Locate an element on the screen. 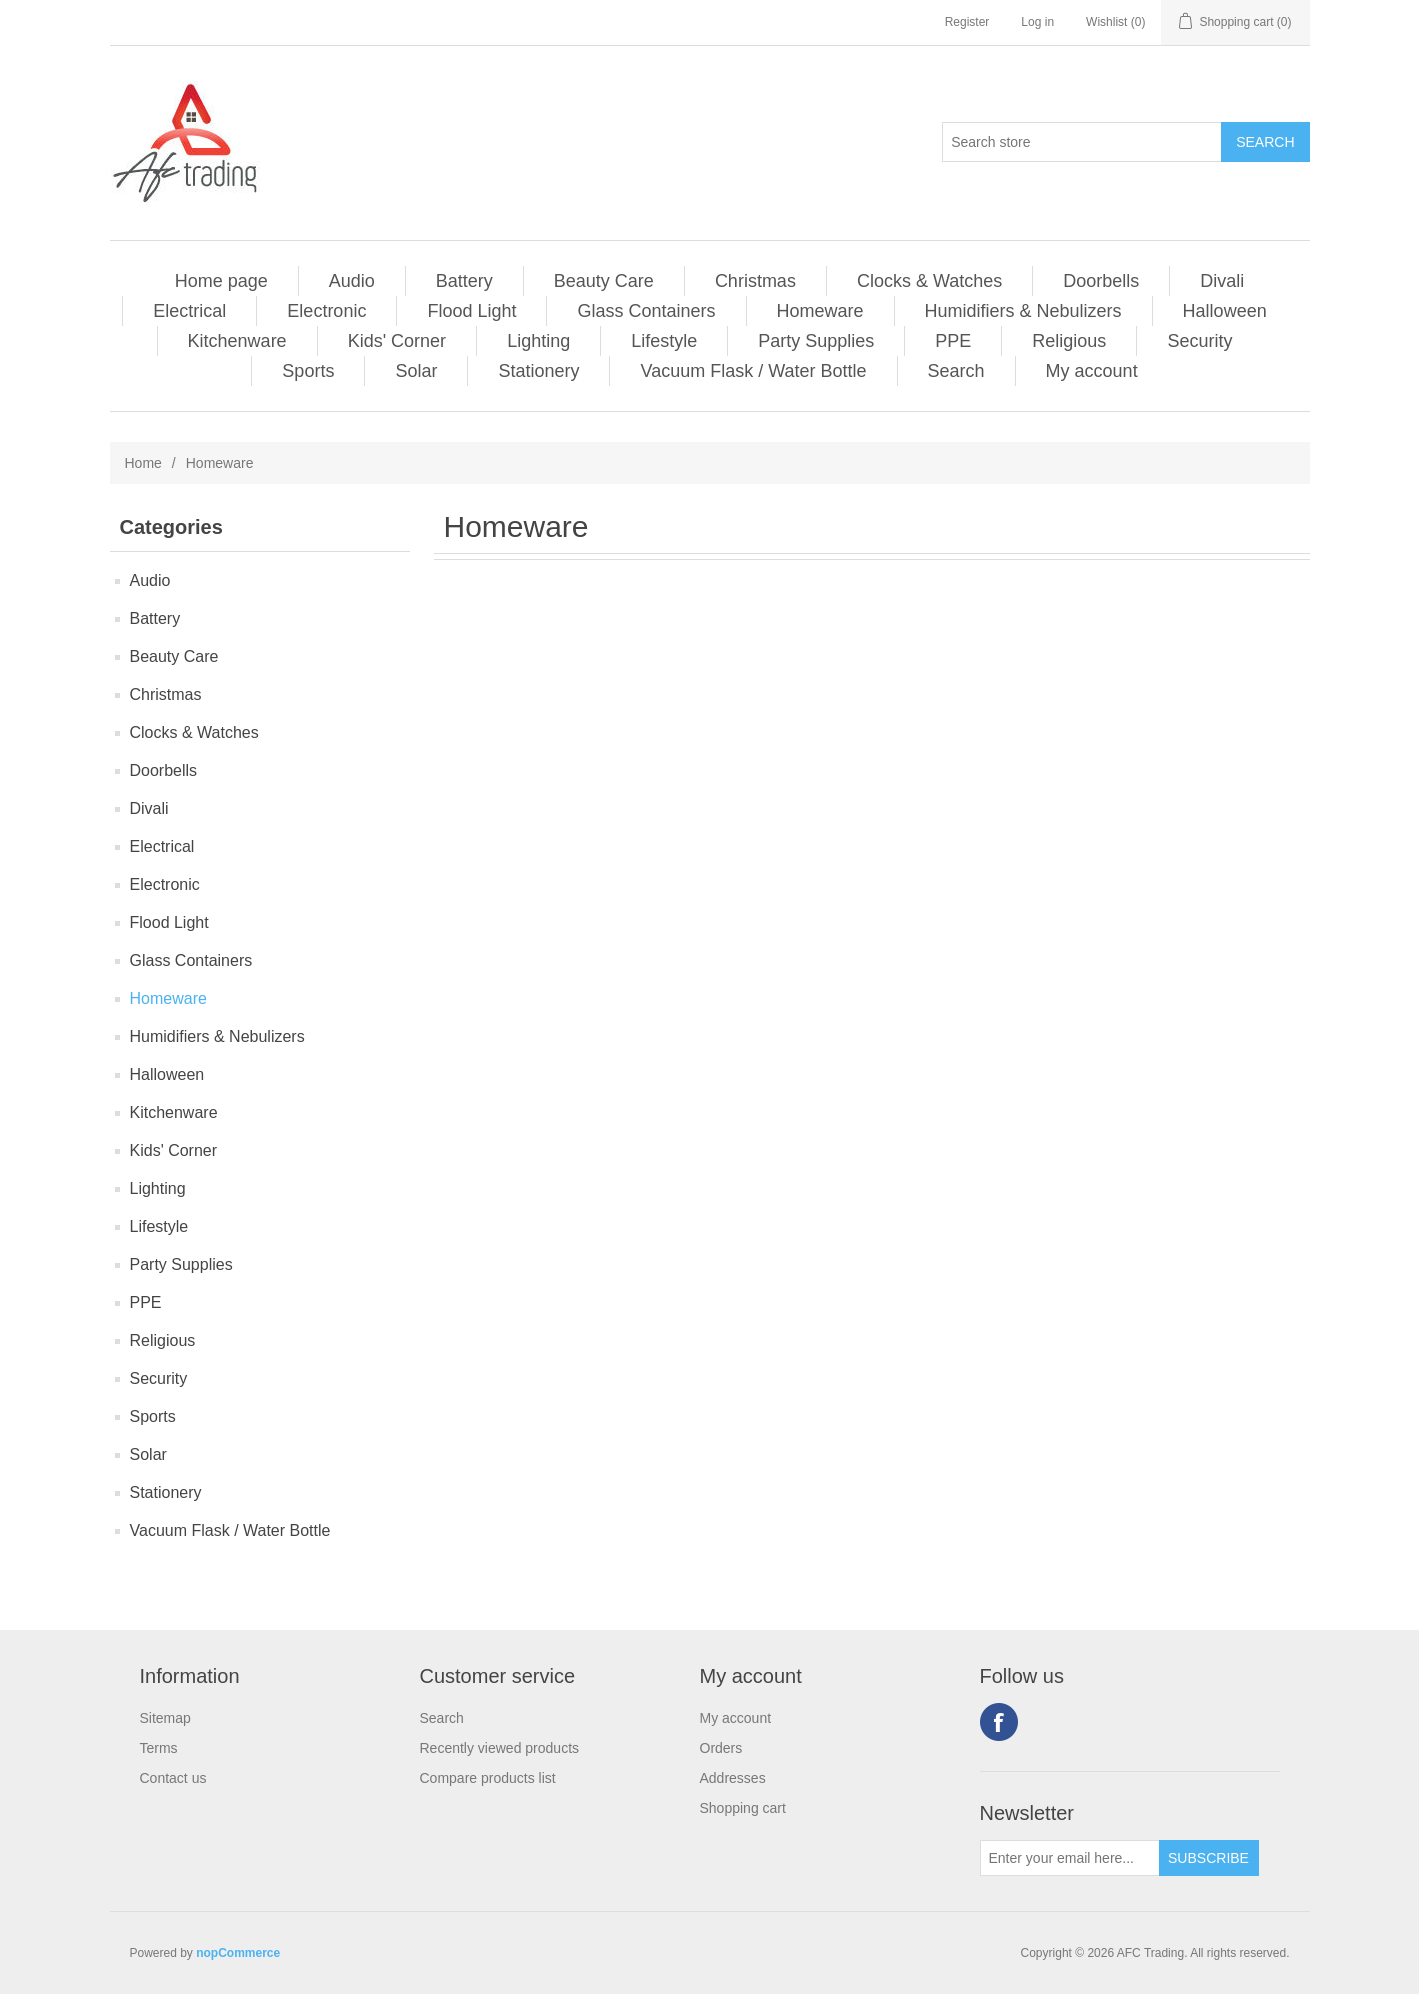 The width and height of the screenshot is (1419, 1994). Divali is located at coordinates (1222, 281).